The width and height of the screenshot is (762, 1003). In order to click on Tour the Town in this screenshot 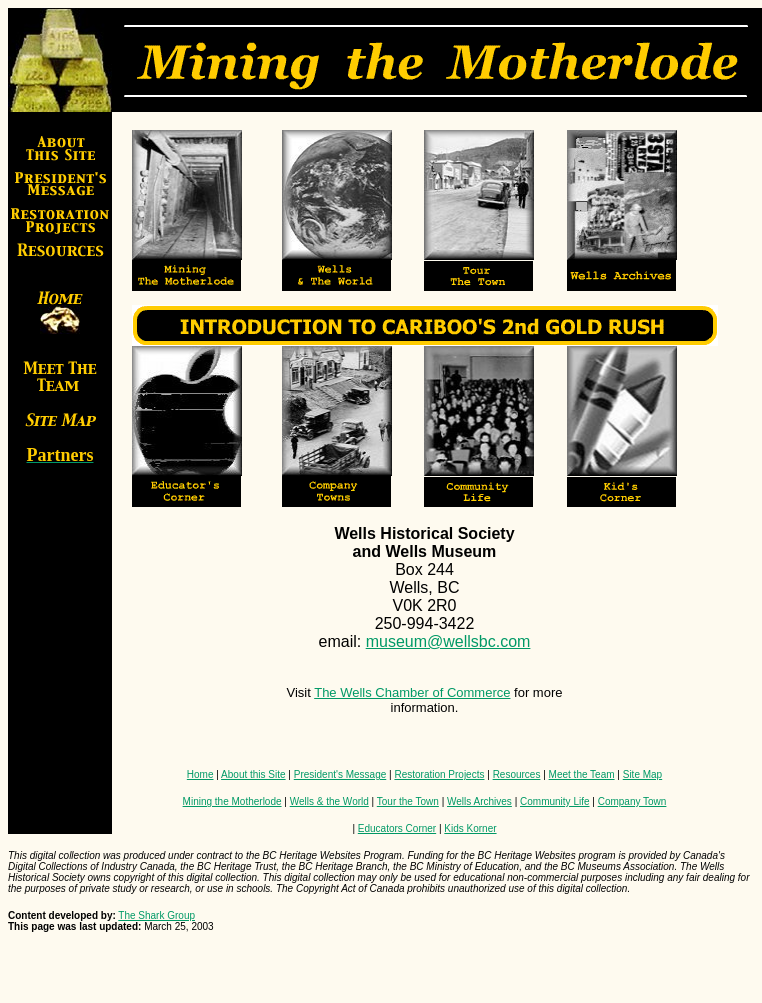, I will do `click(408, 801)`.